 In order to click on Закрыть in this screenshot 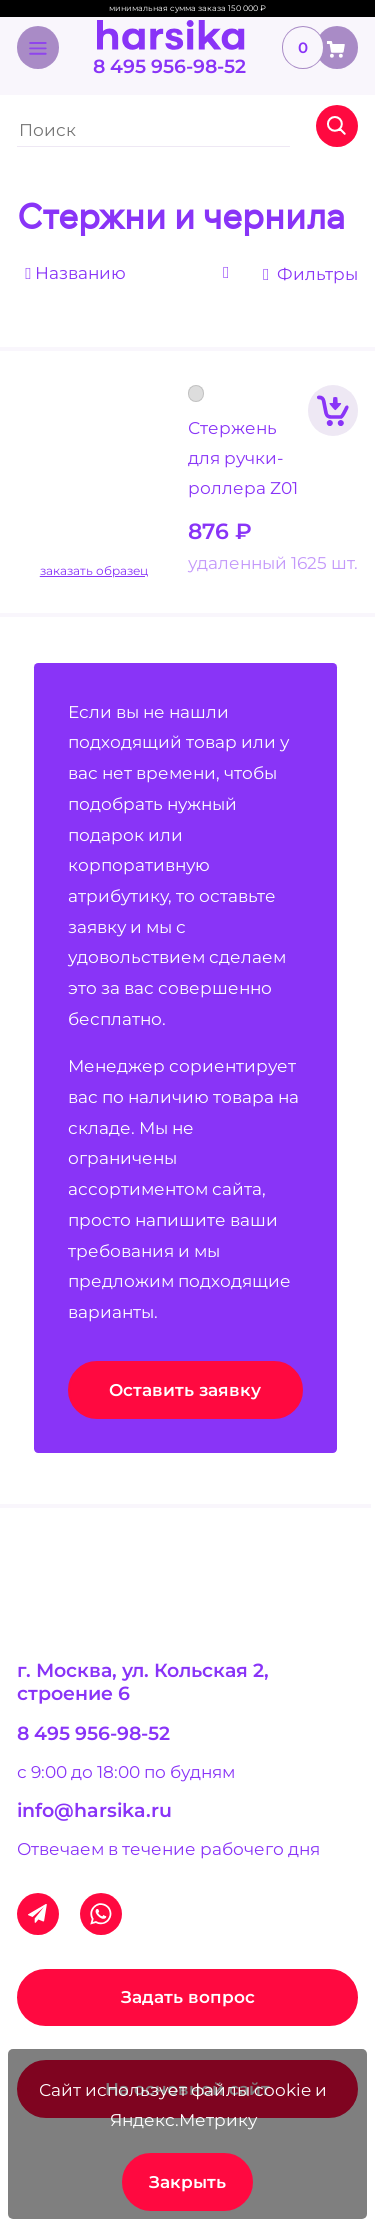, I will do `click(187, 2182)`.